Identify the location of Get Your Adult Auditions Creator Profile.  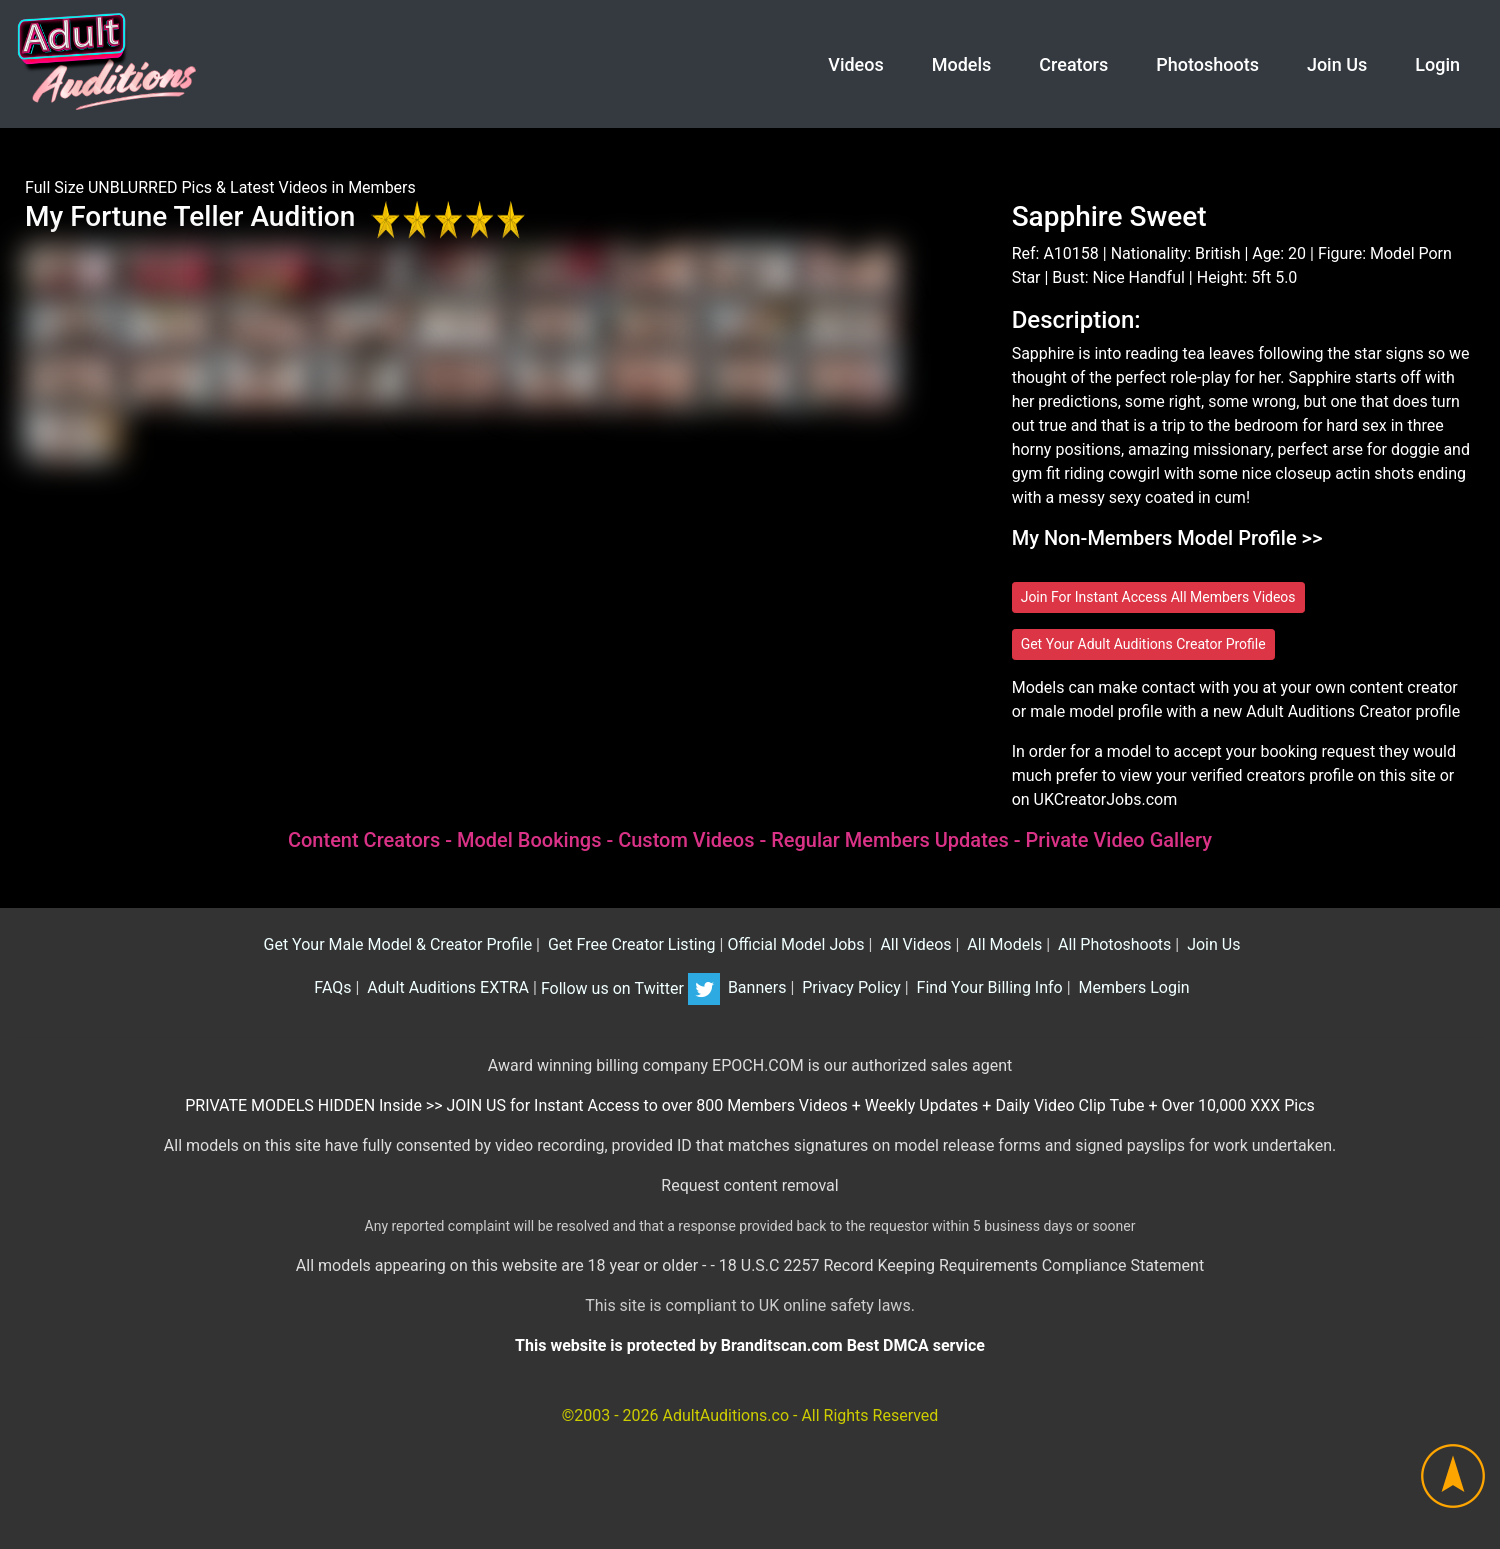
(1143, 644).